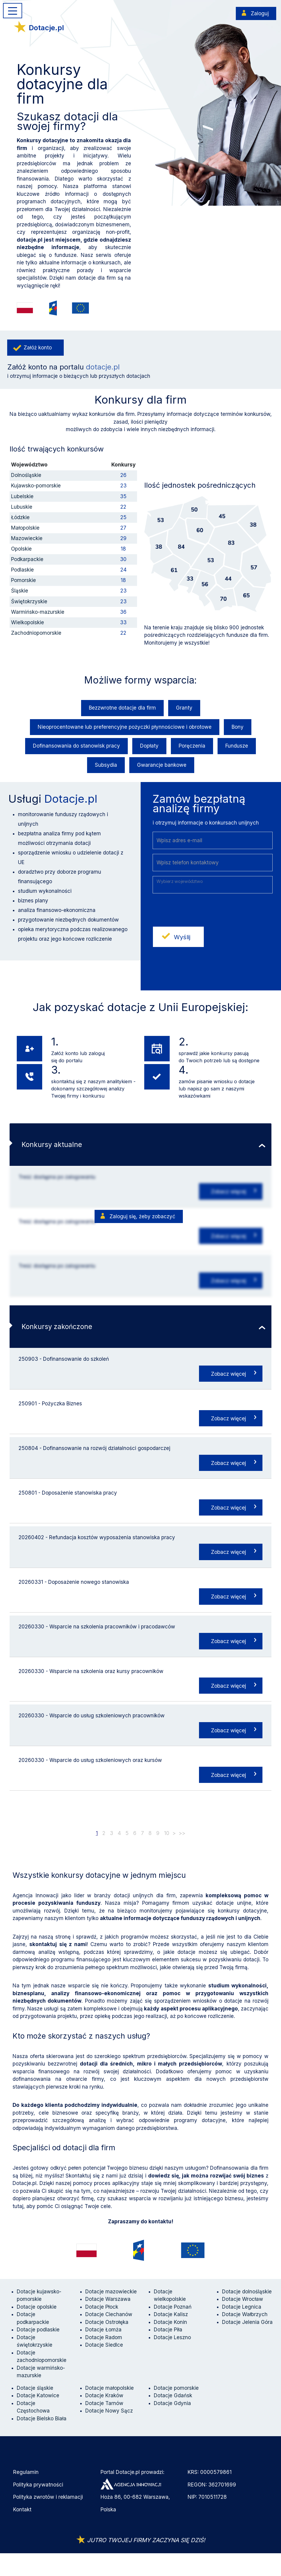  What do you see at coordinates (21, 549) in the screenshot?
I see `Opolskie` at bounding box center [21, 549].